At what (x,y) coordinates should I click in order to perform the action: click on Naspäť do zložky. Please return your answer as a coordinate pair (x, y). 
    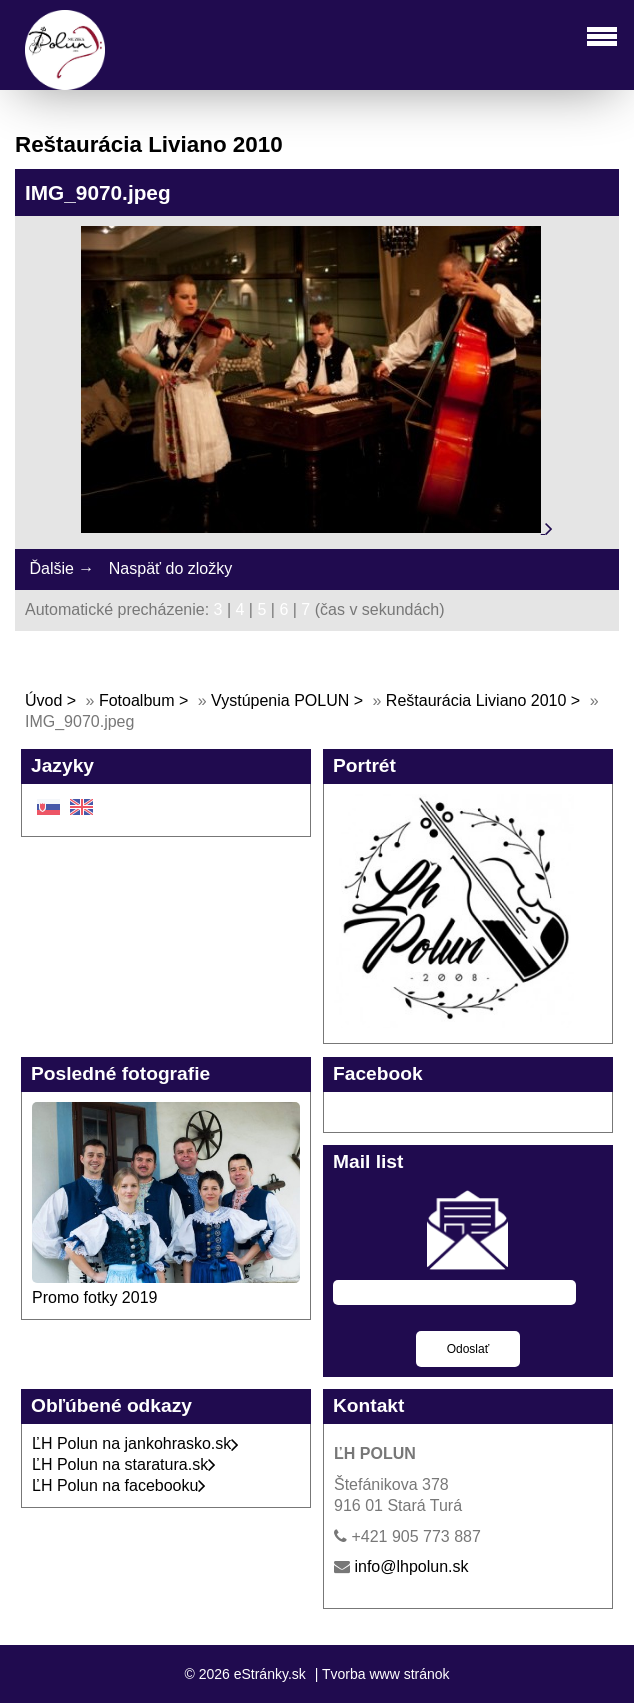
    Looking at the image, I should click on (170, 568).